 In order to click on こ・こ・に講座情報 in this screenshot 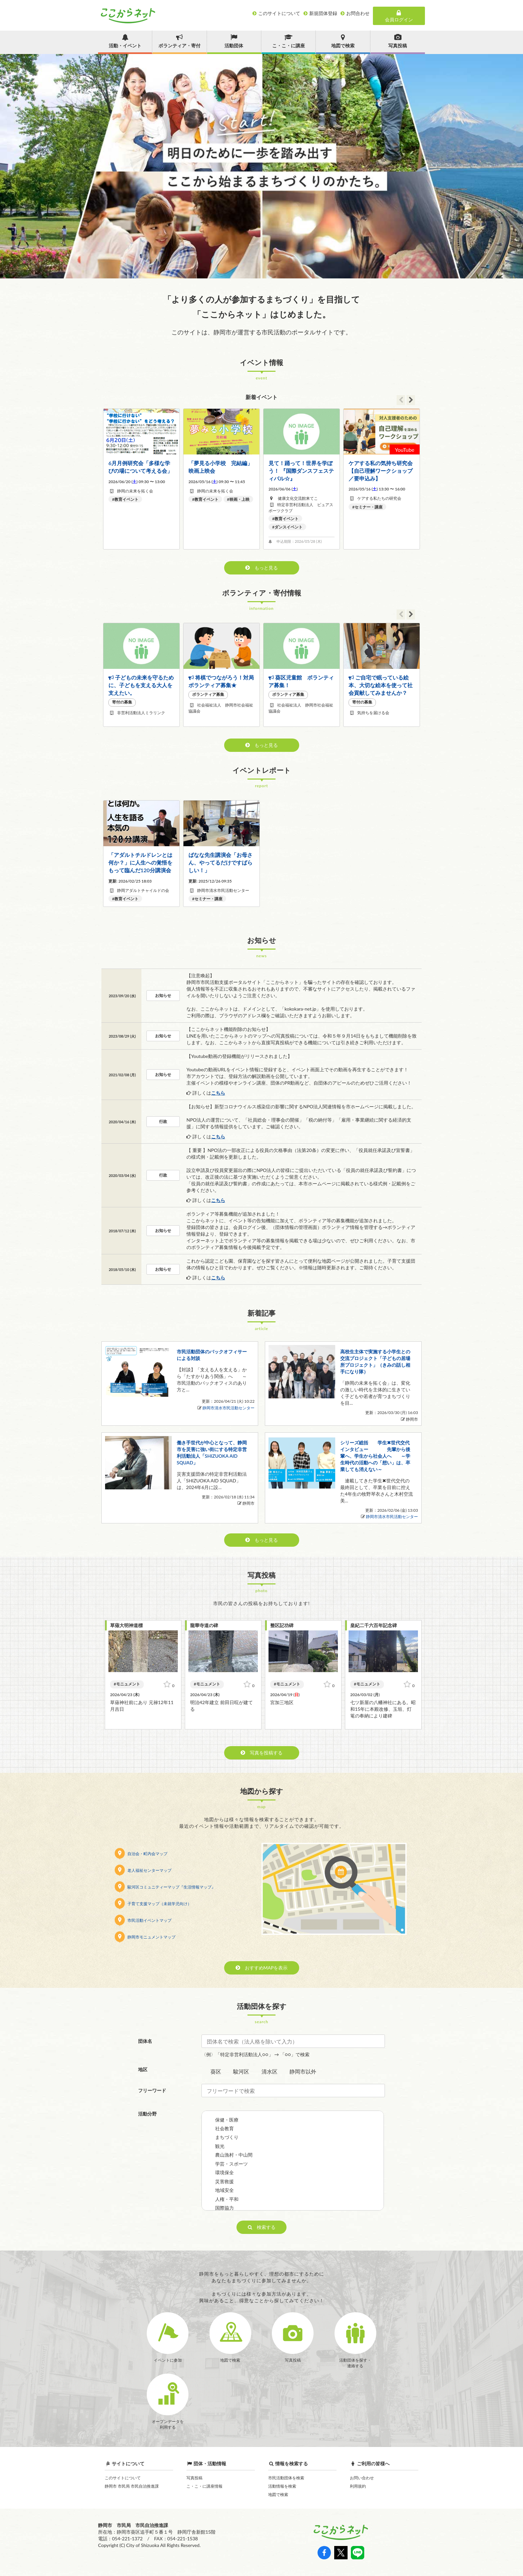, I will do `click(204, 2486)`.